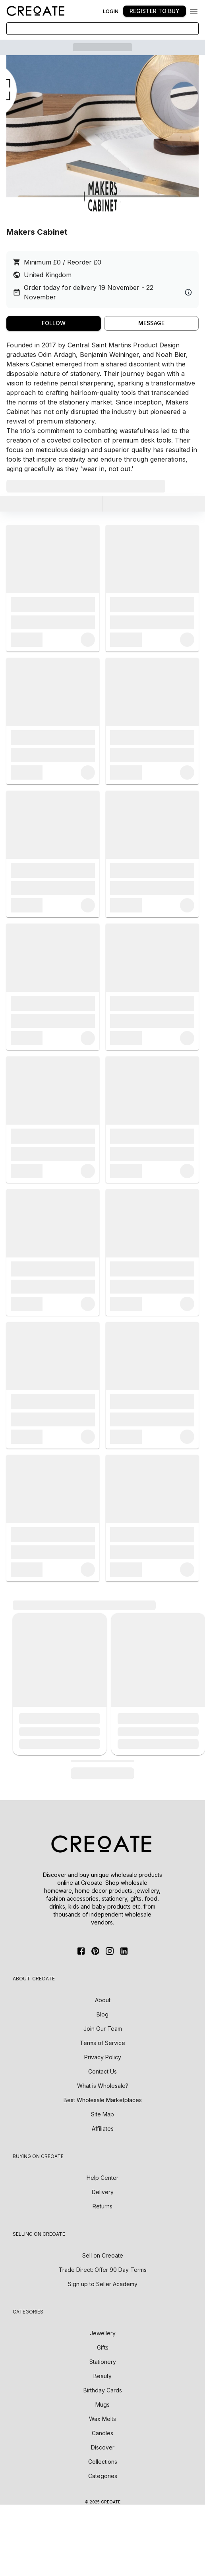 Image resolution: width=205 pixels, height=2576 pixels. Describe the element at coordinates (102, 2071) in the screenshot. I see `Contact Us` at that location.